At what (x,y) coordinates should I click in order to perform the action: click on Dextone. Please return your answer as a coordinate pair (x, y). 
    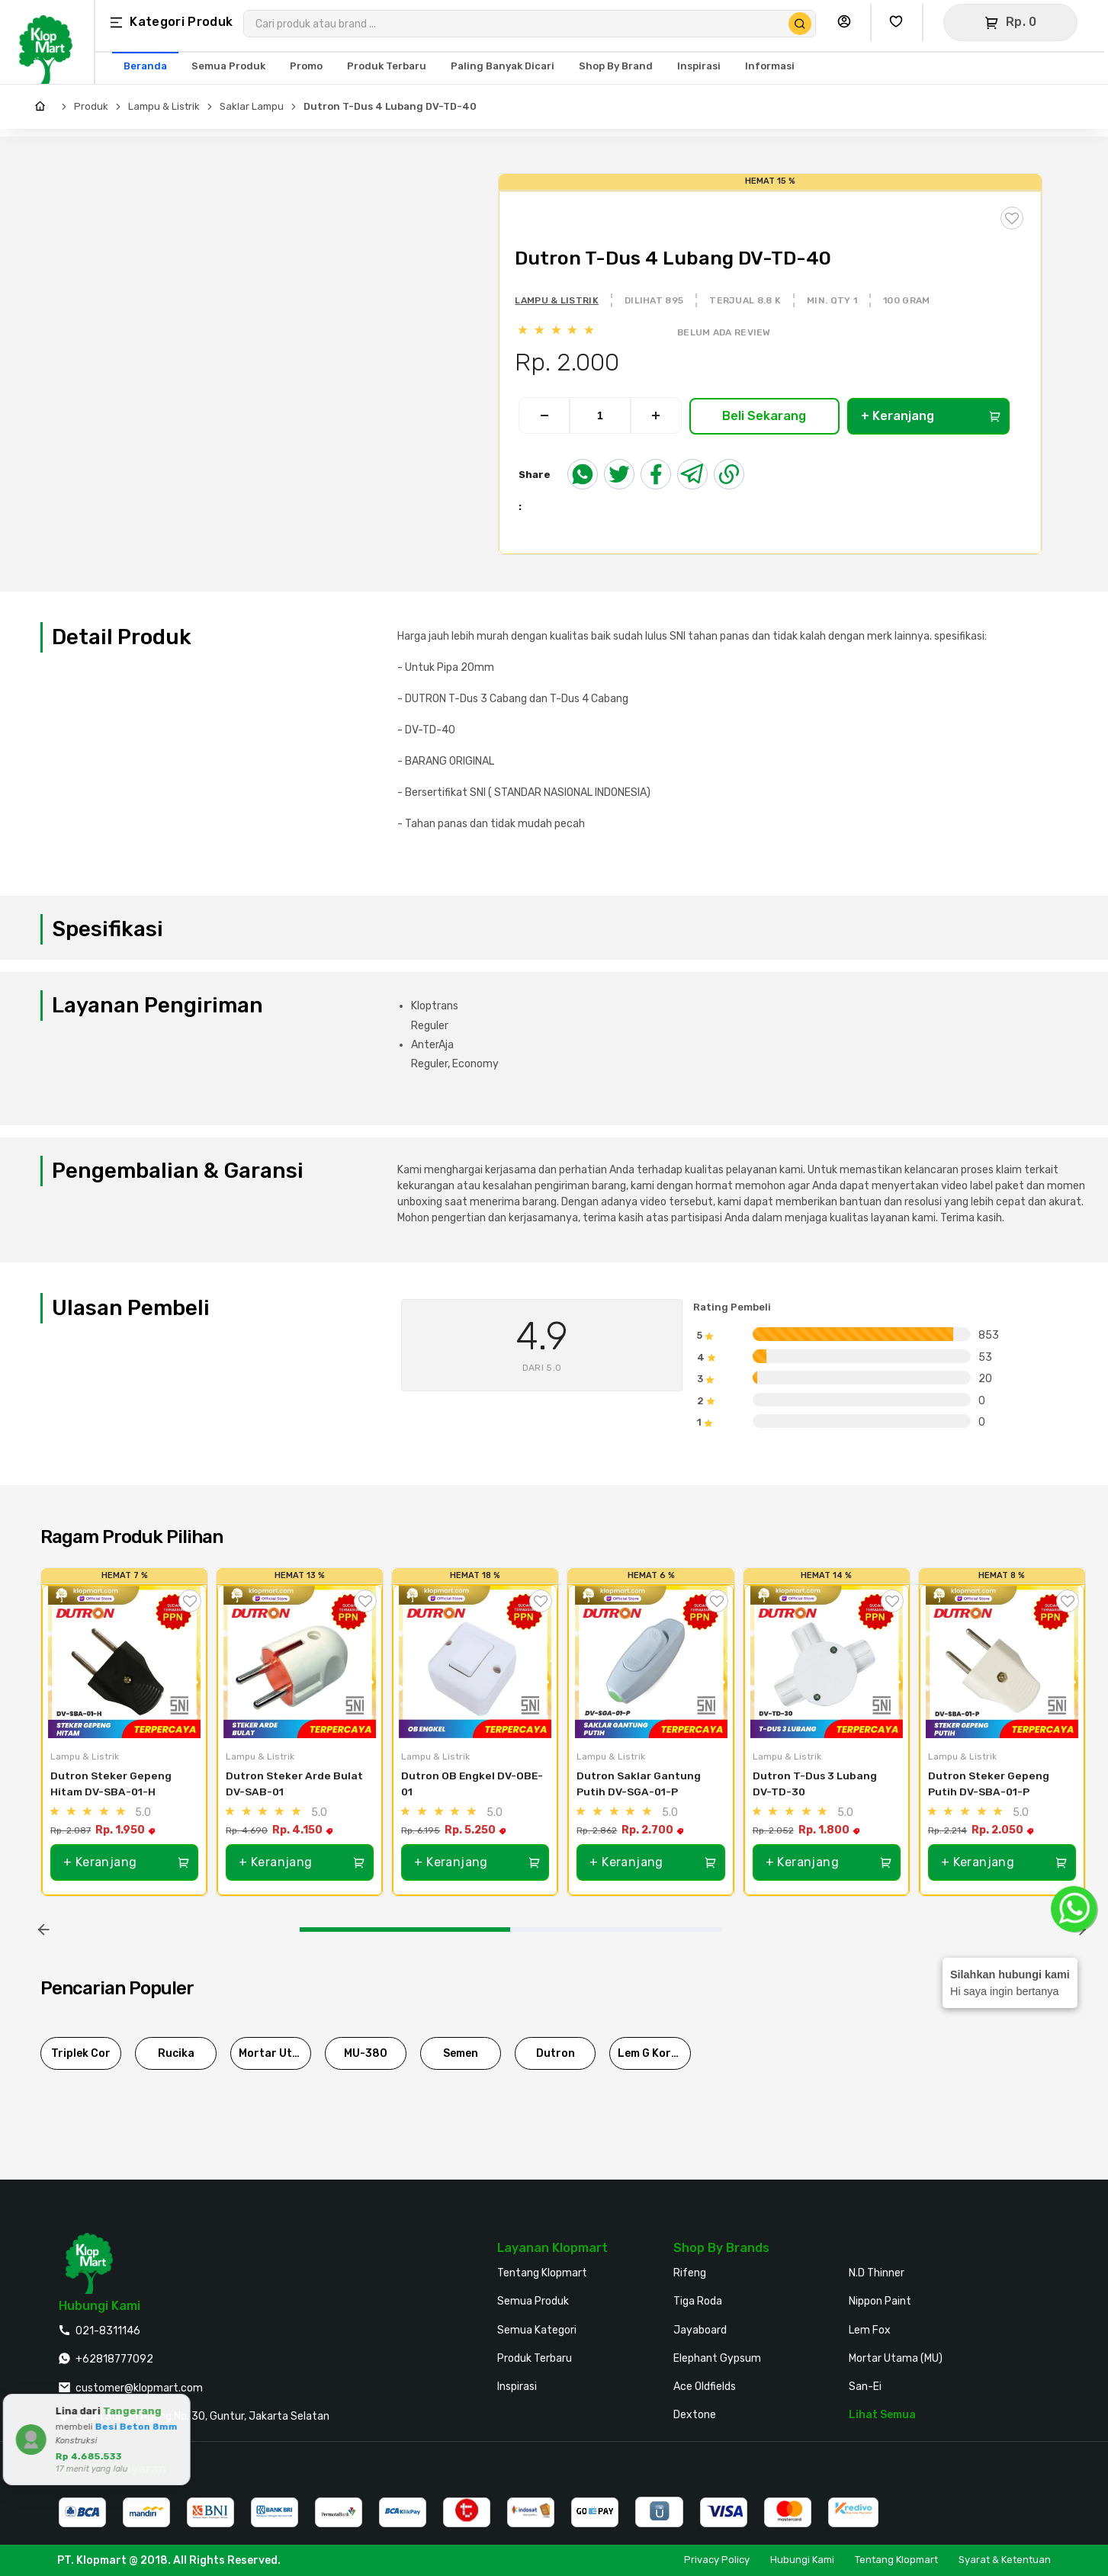
    Looking at the image, I should click on (694, 2414).